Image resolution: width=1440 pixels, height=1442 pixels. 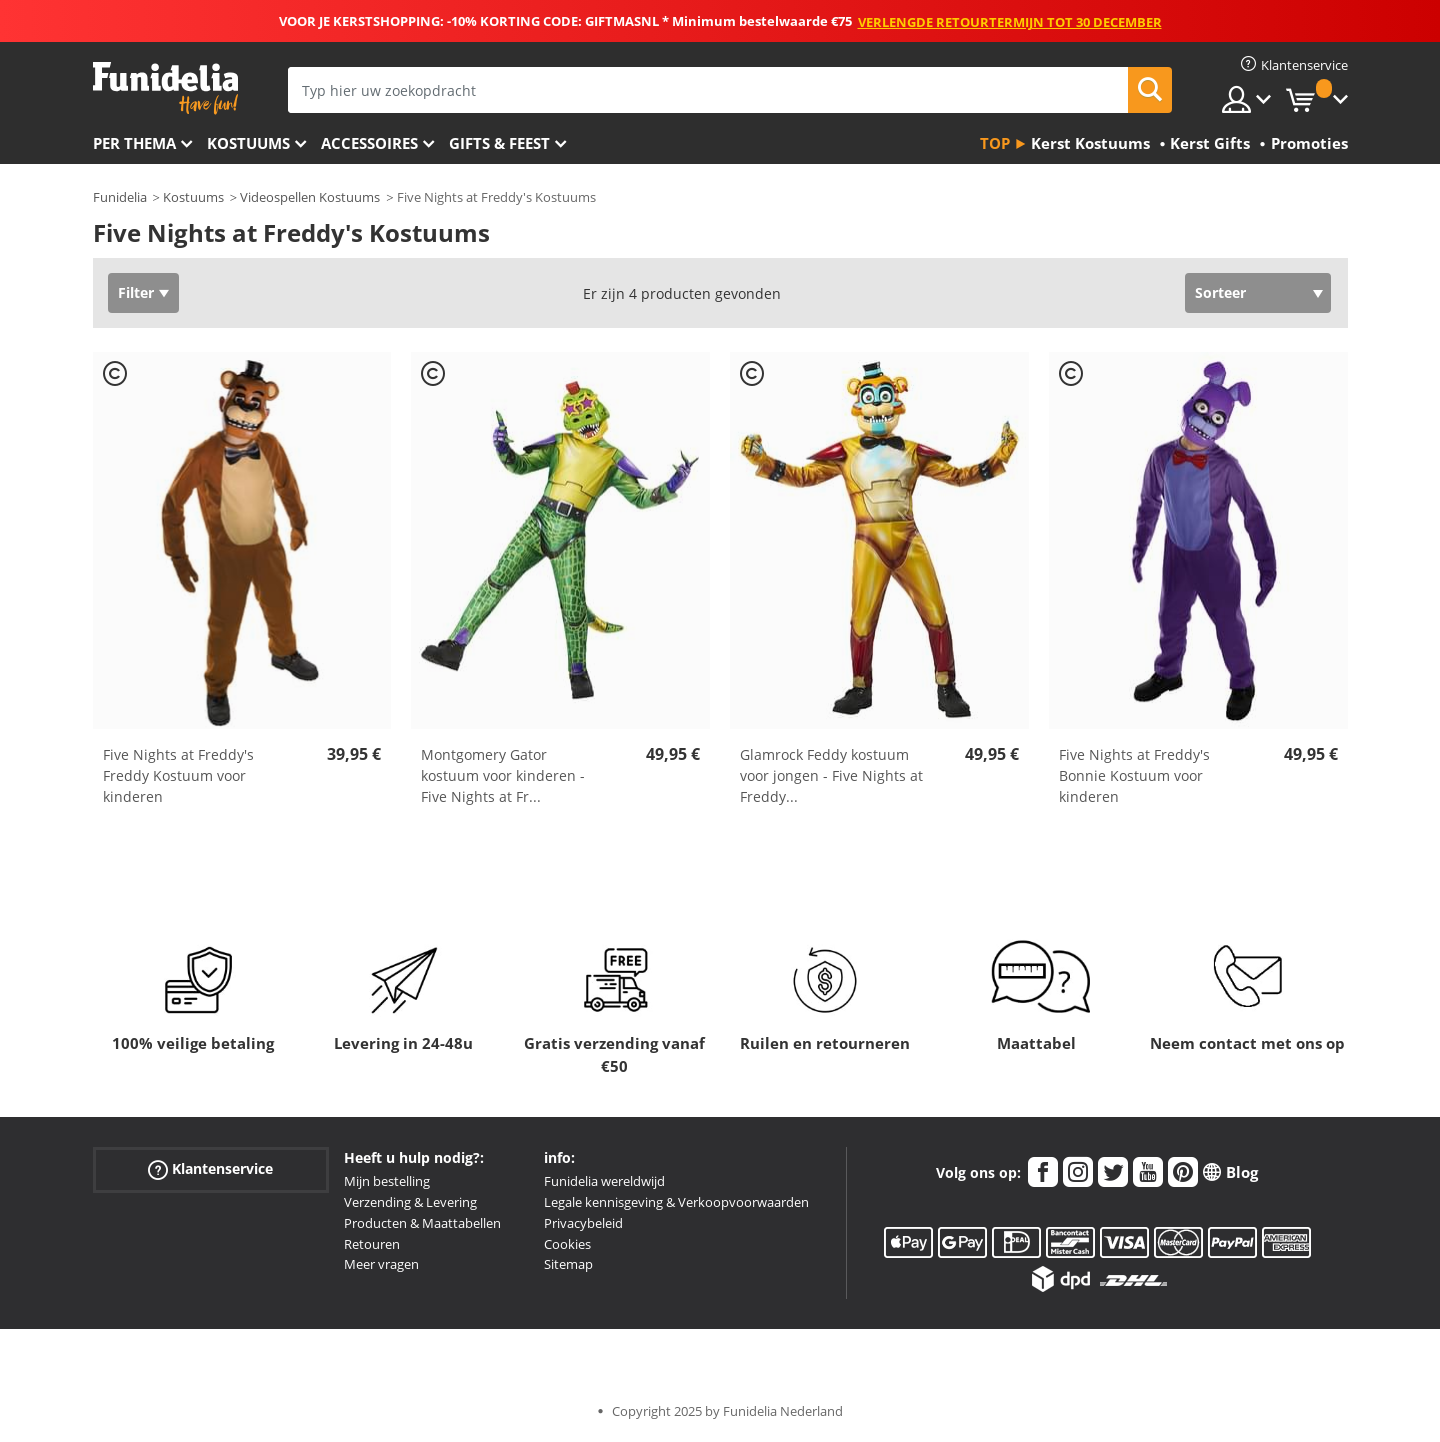 I want to click on Meer vragen, so click(x=381, y=1264).